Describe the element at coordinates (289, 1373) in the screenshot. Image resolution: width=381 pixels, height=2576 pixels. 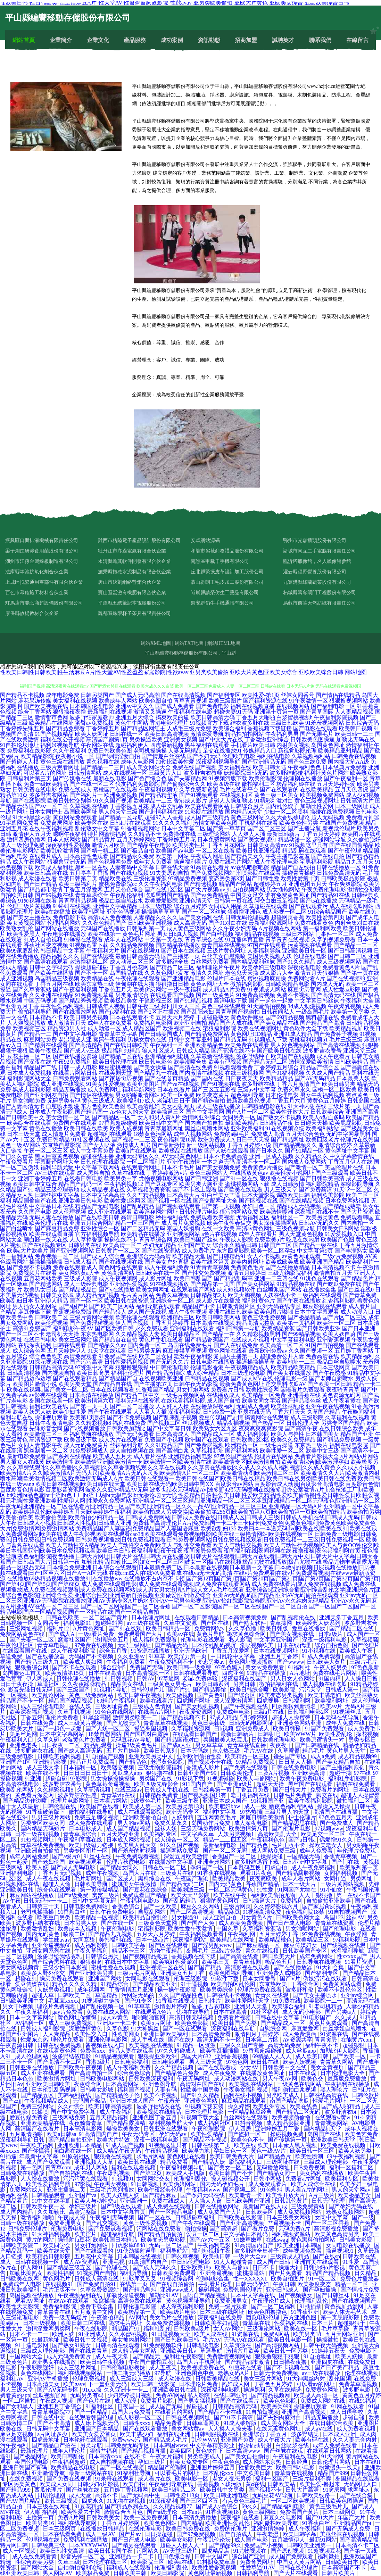
I see `国产美女在线播放` at that location.